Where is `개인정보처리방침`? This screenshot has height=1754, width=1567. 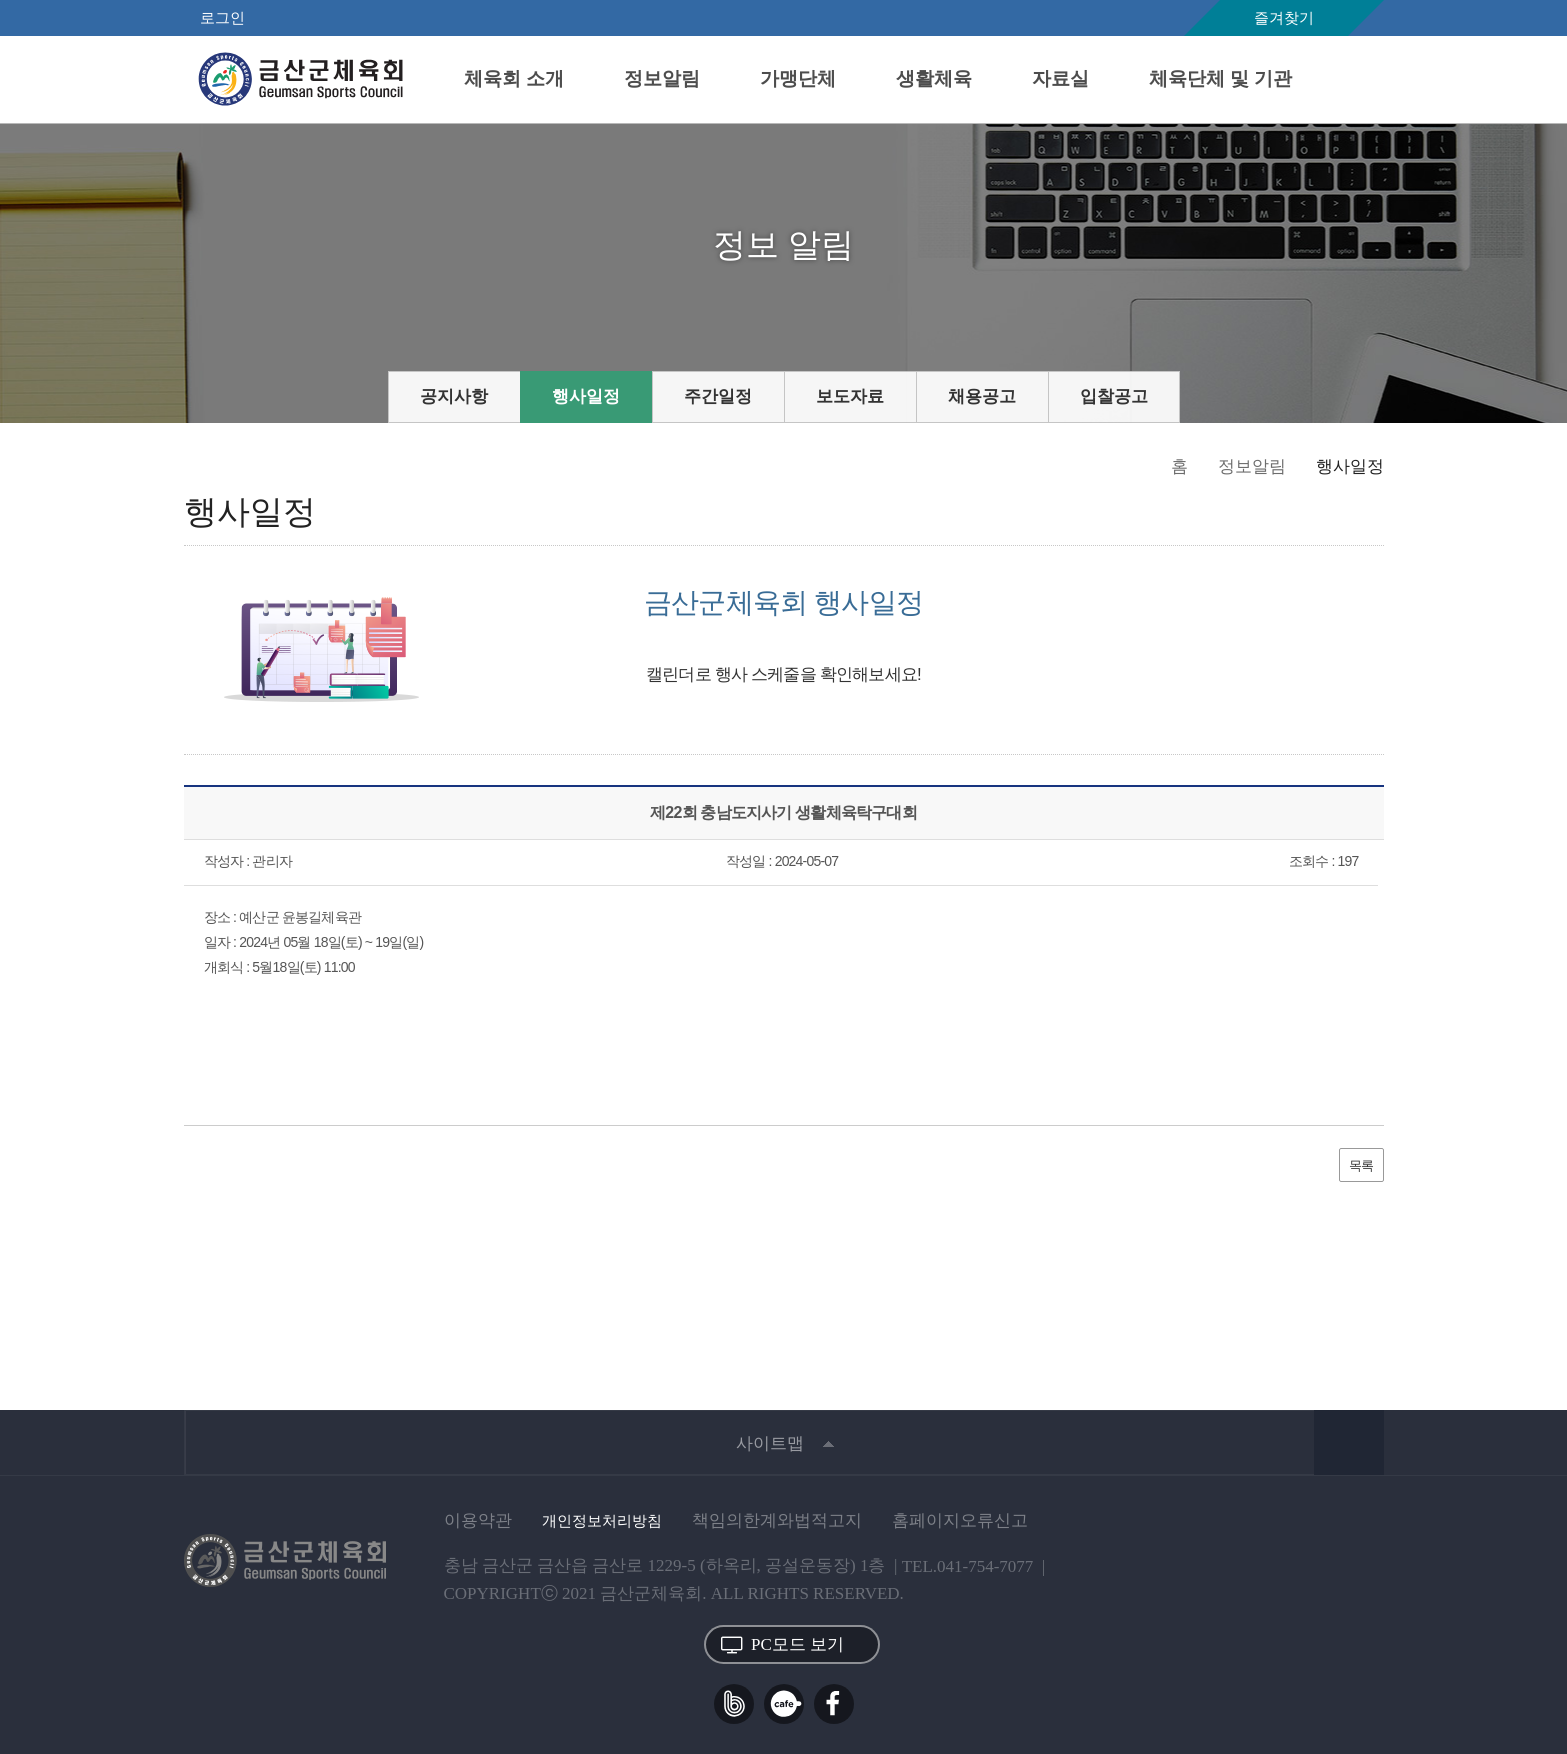 개인정보처리방침 is located at coordinates (602, 1521).